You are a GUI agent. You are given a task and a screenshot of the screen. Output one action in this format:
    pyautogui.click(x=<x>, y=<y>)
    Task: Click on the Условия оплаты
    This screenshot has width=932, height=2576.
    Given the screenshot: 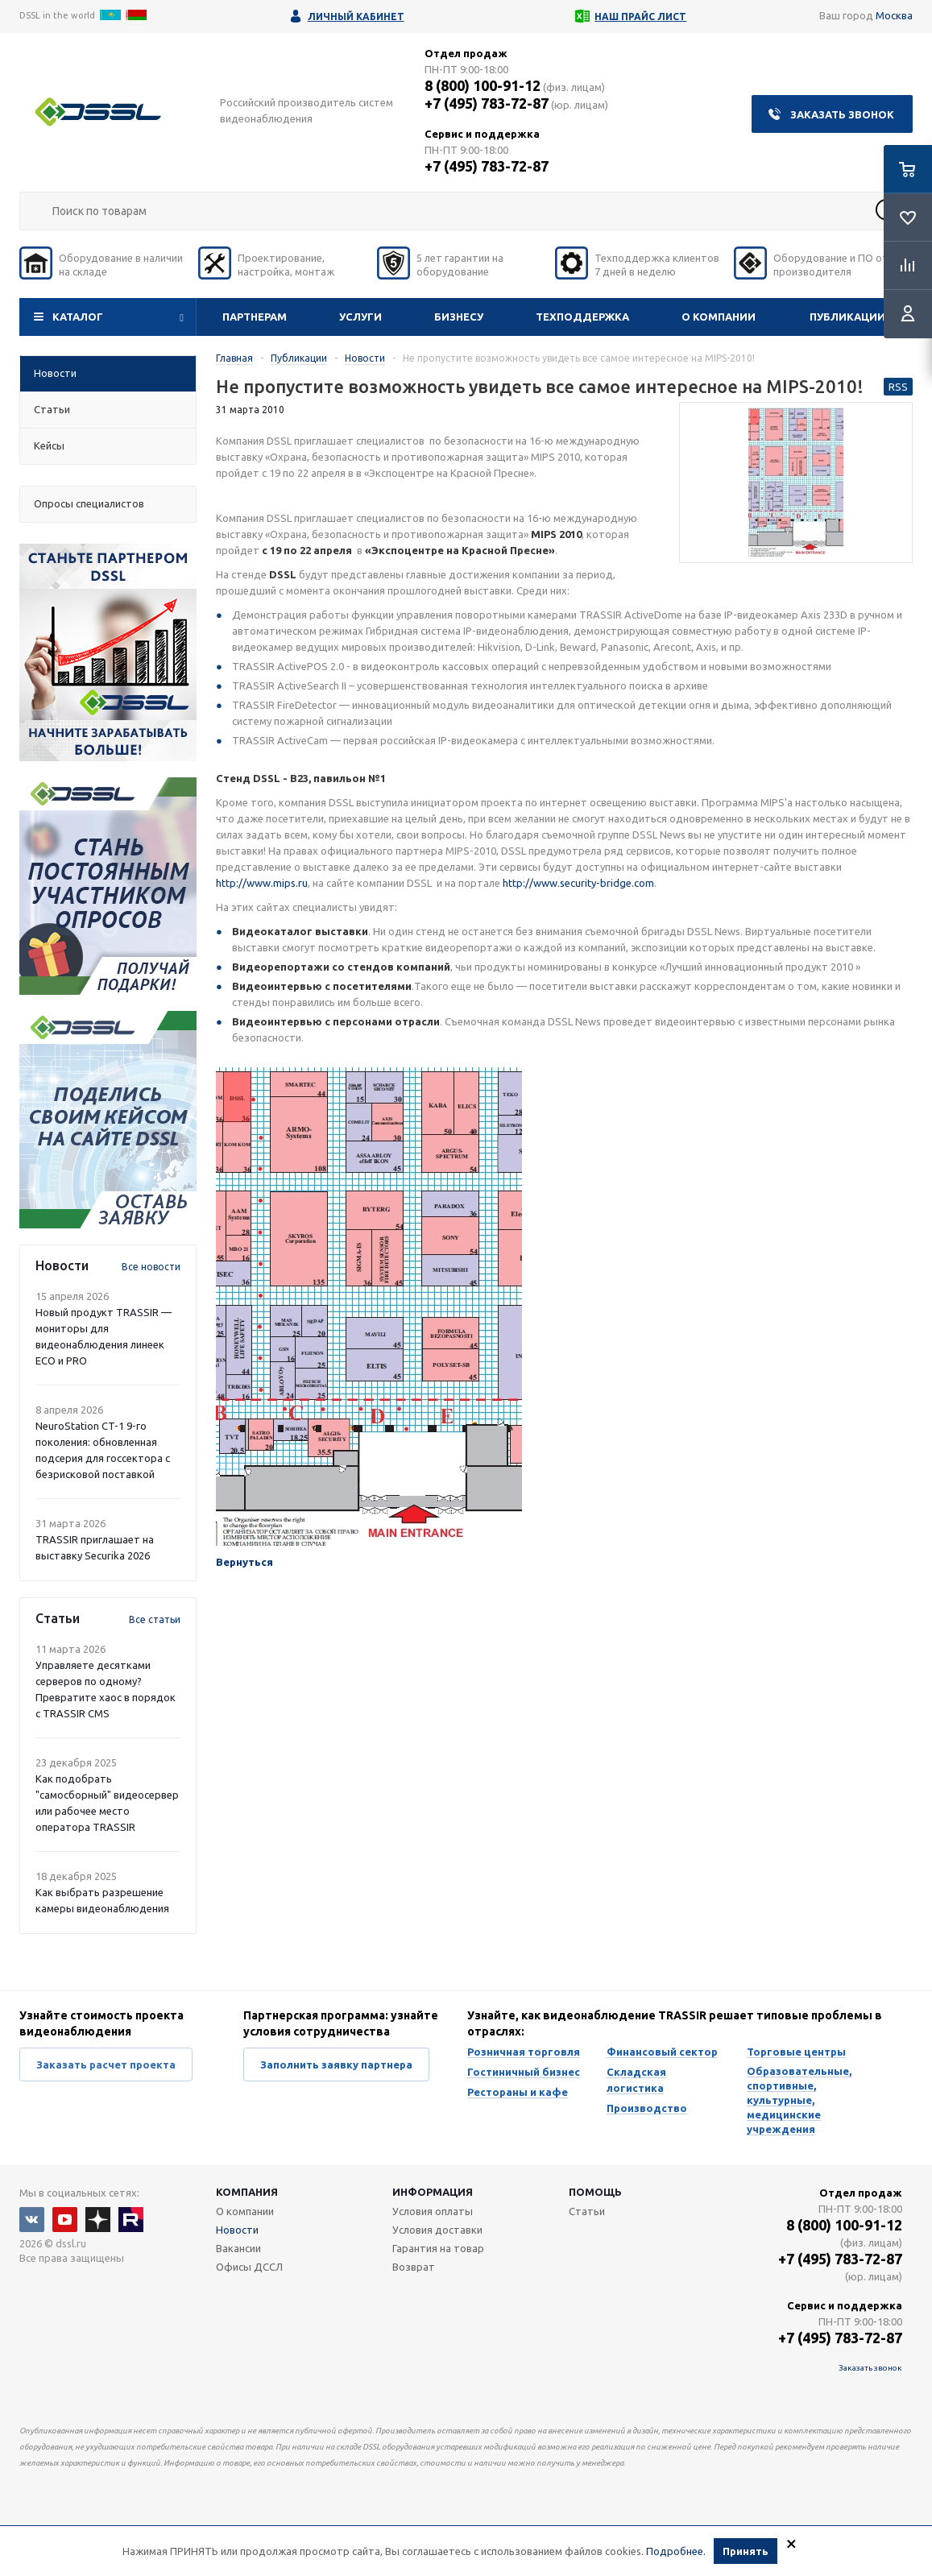 What is the action you would take?
    pyautogui.click(x=432, y=2211)
    